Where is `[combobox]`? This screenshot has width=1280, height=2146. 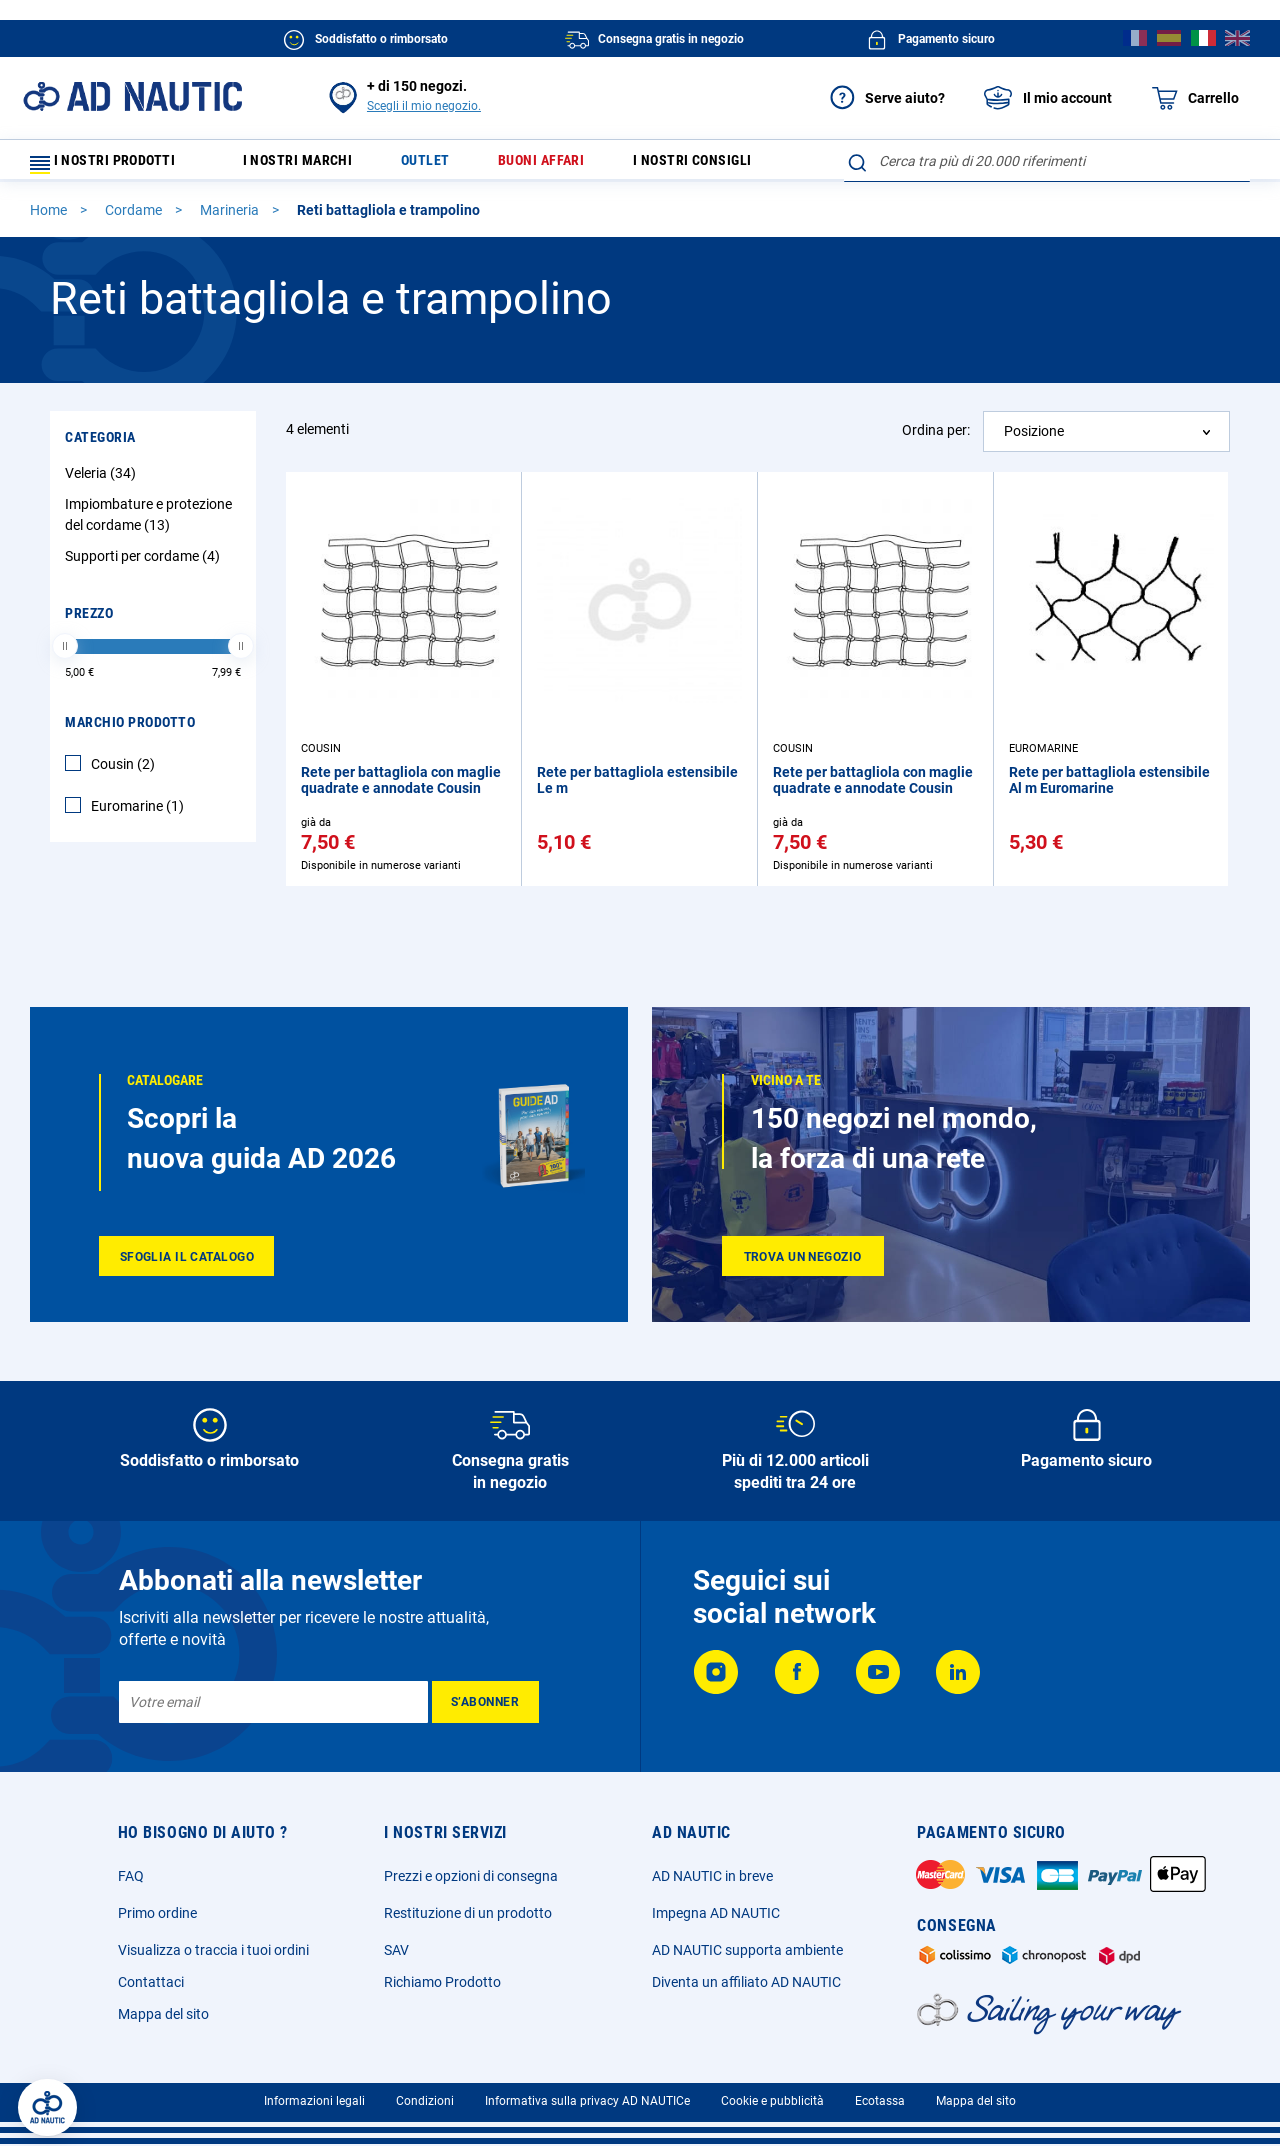
[combobox] is located at coordinates (1047, 161).